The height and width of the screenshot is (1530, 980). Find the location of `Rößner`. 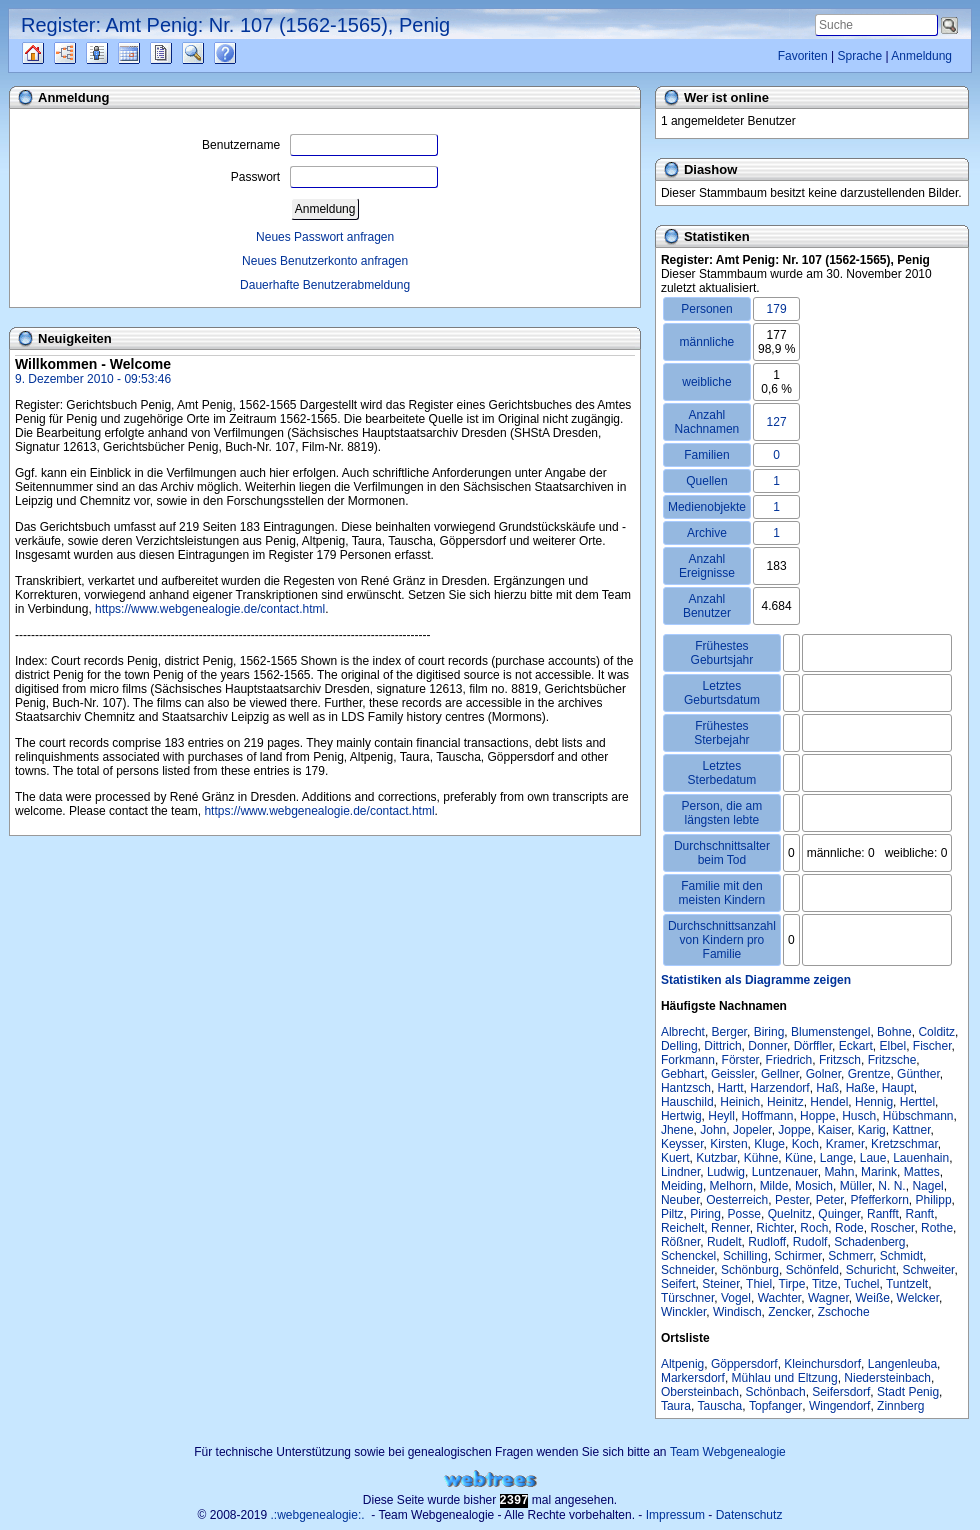

Rößner is located at coordinates (680, 1242).